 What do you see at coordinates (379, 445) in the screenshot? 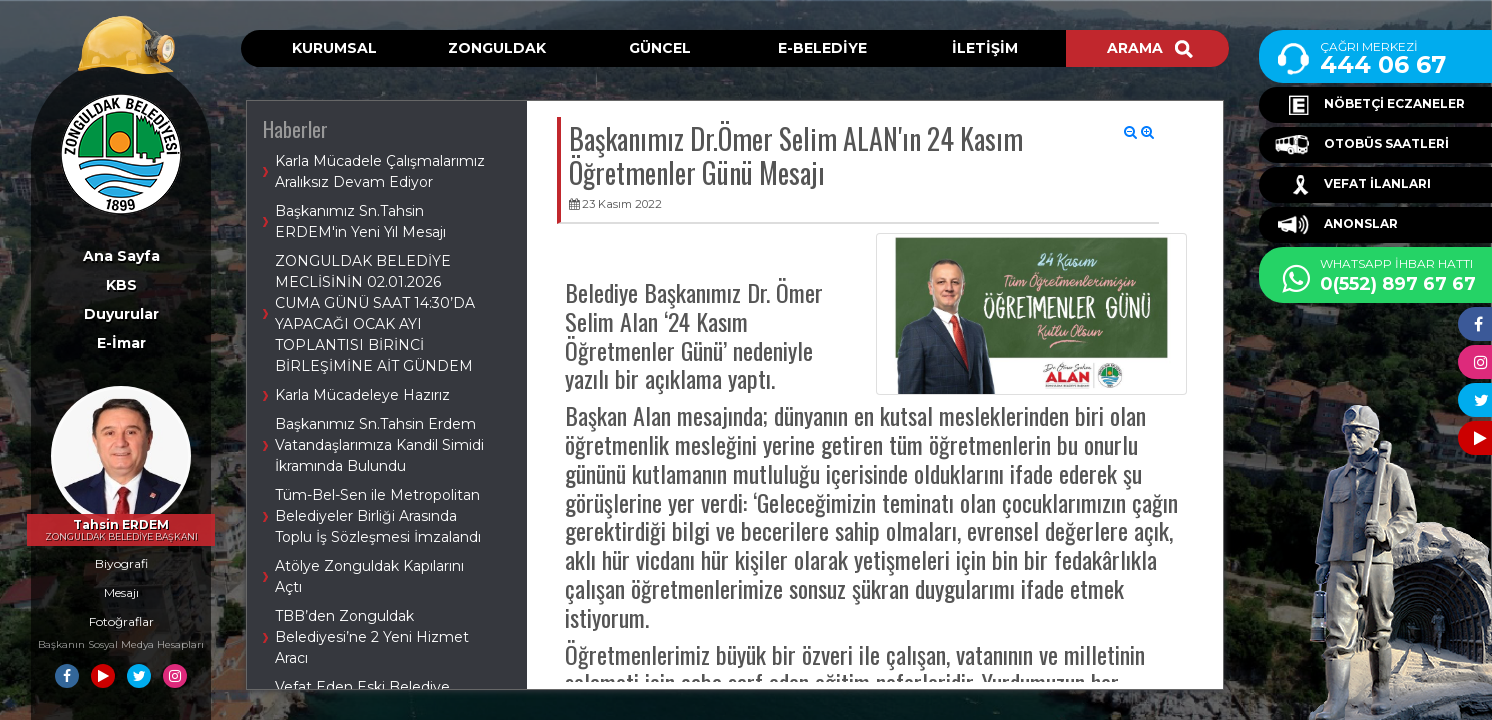
I see `Başkanımız Sn.Tahsin Erdem Vatandaşlarımıza Kandil Simidi İkramında Bulundu` at bounding box center [379, 445].